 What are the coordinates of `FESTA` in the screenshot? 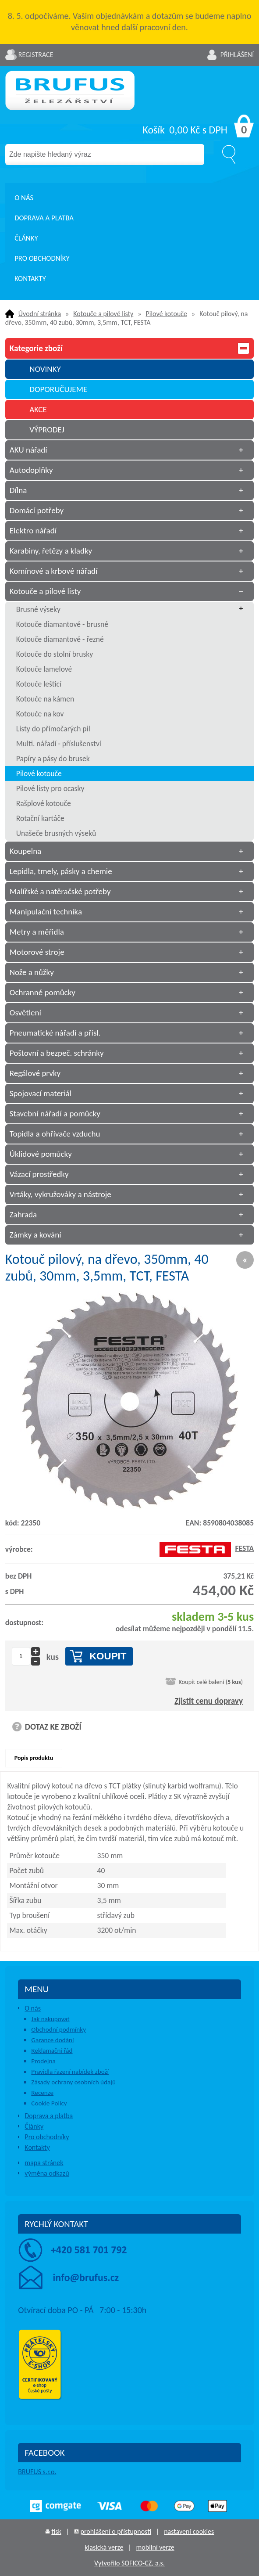 It's located at (207, 1548).